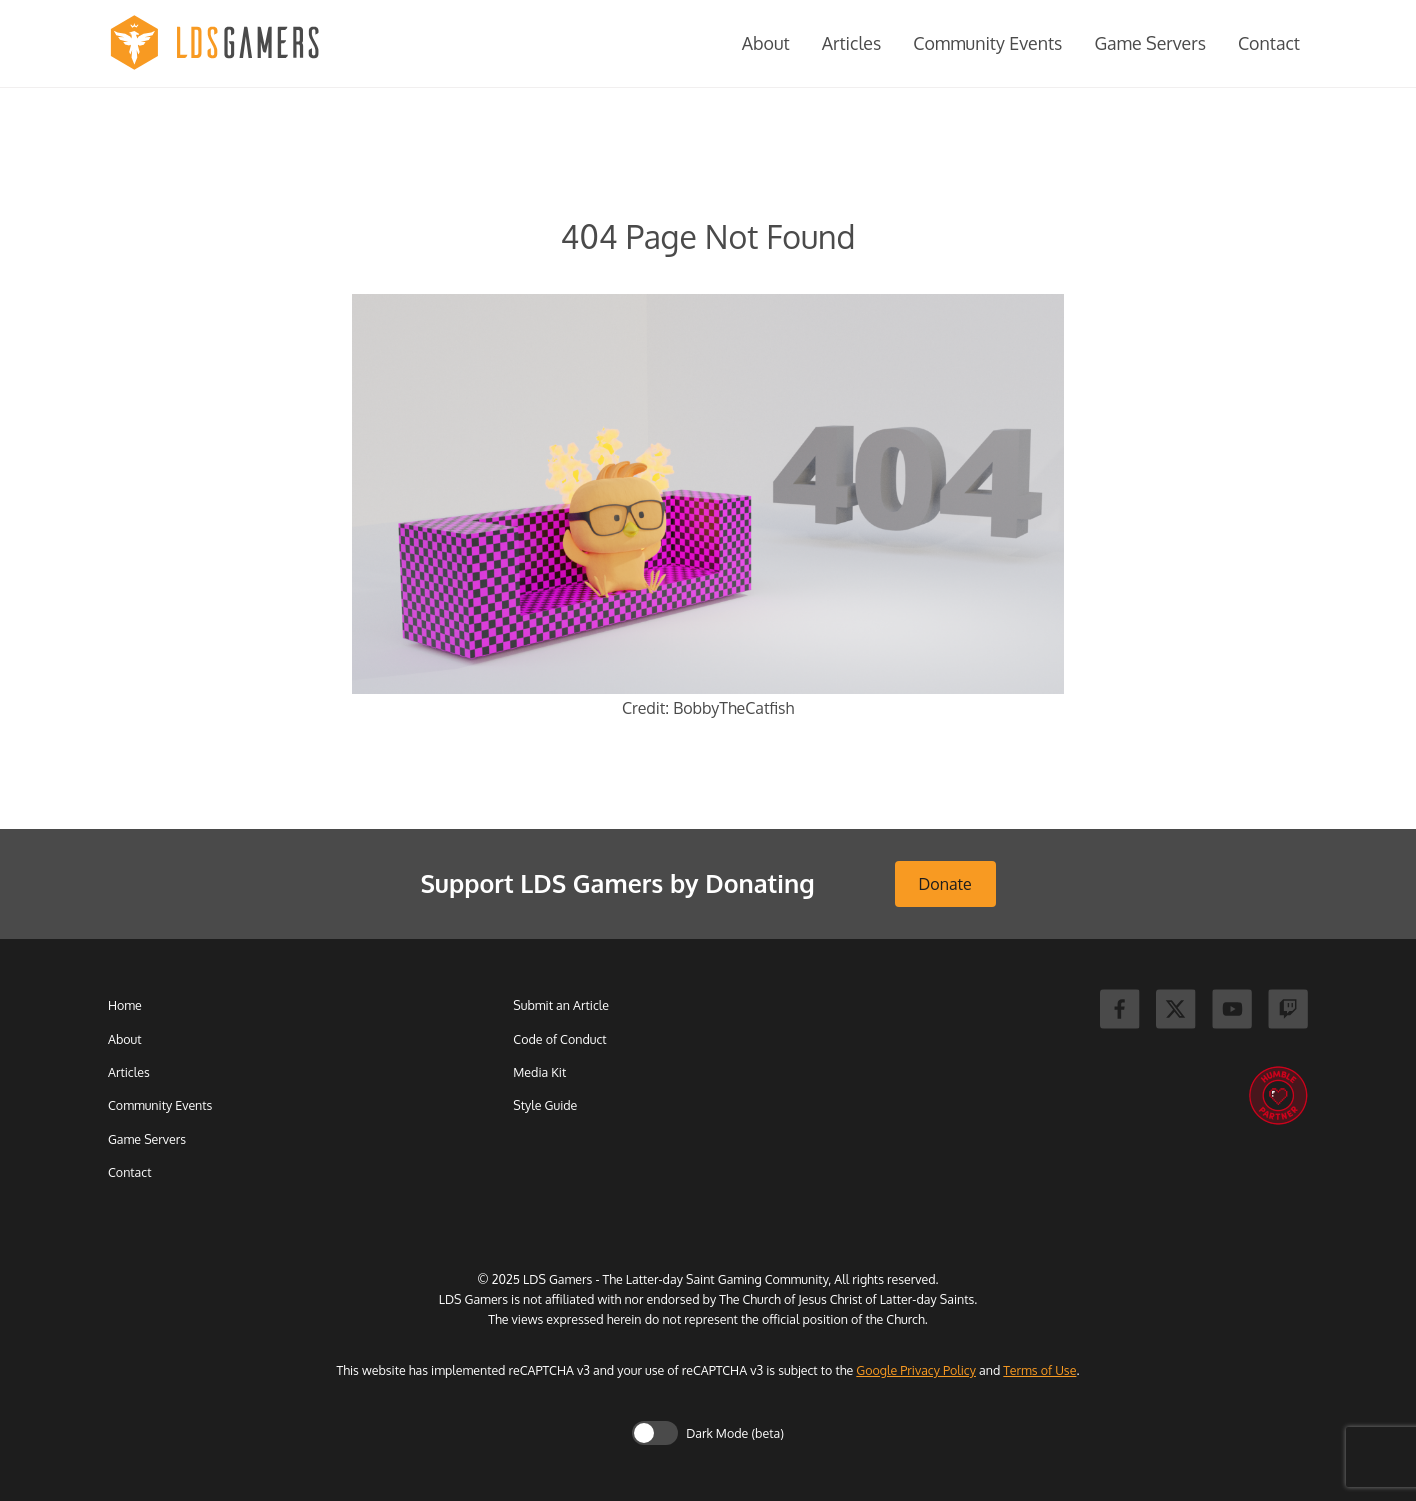  I want to click on Contact, so click(1269, 43).